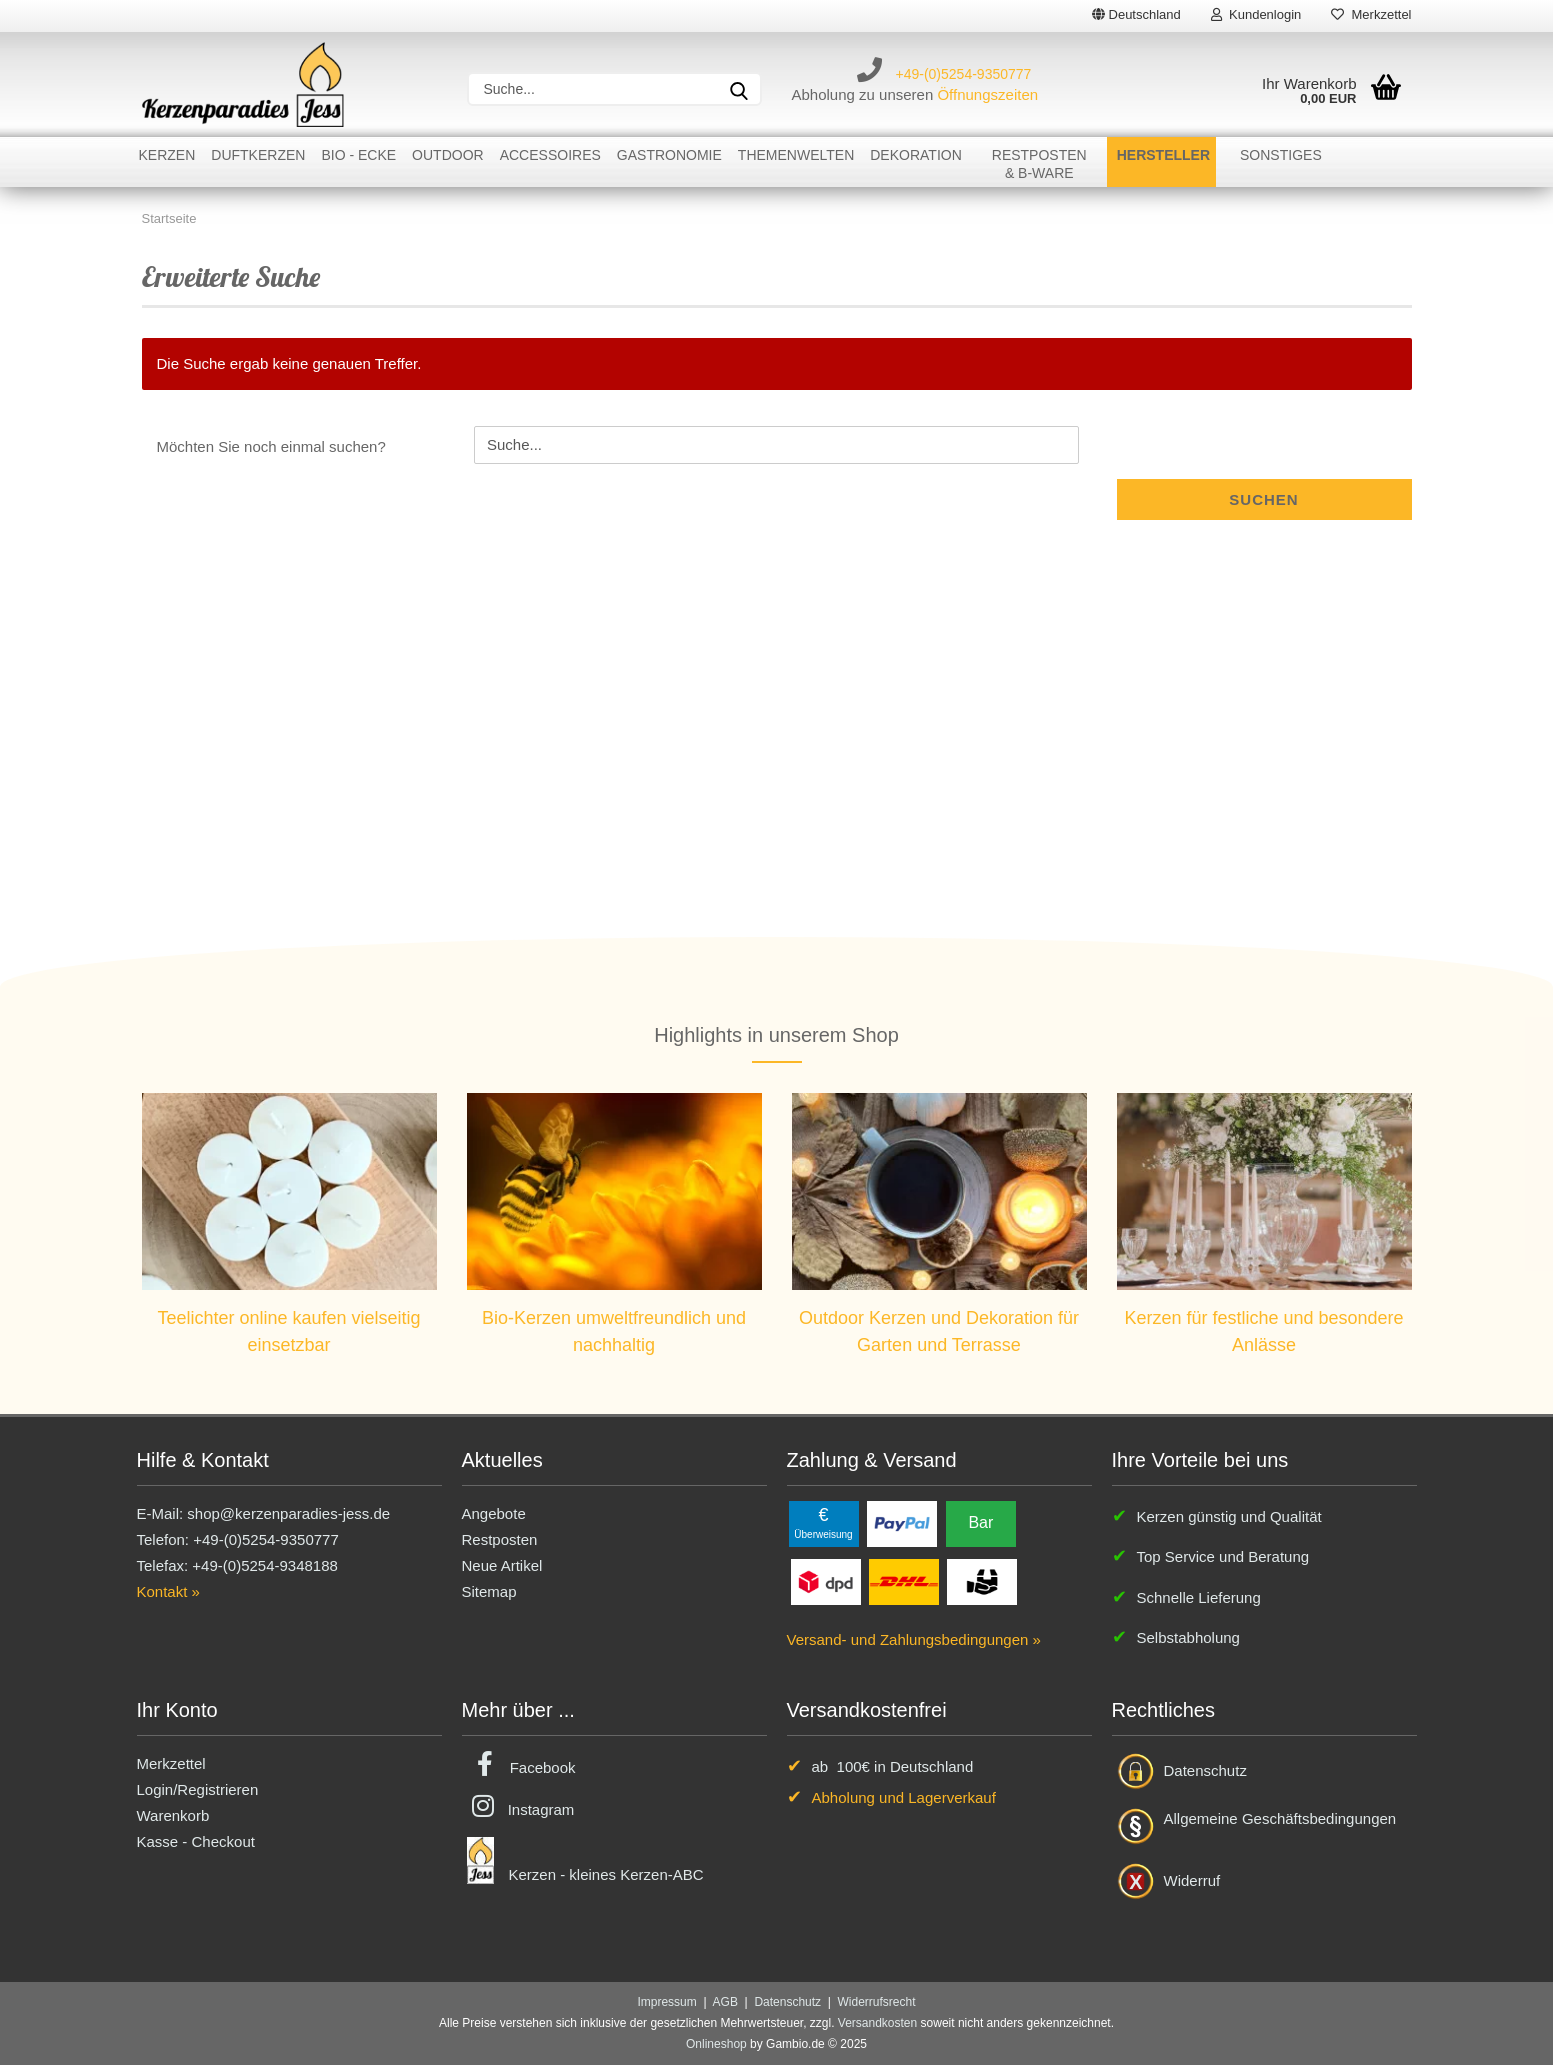 The width and height of the screenshot is (1553, 2065). I want to click on Impressum, so click(666, 2002).